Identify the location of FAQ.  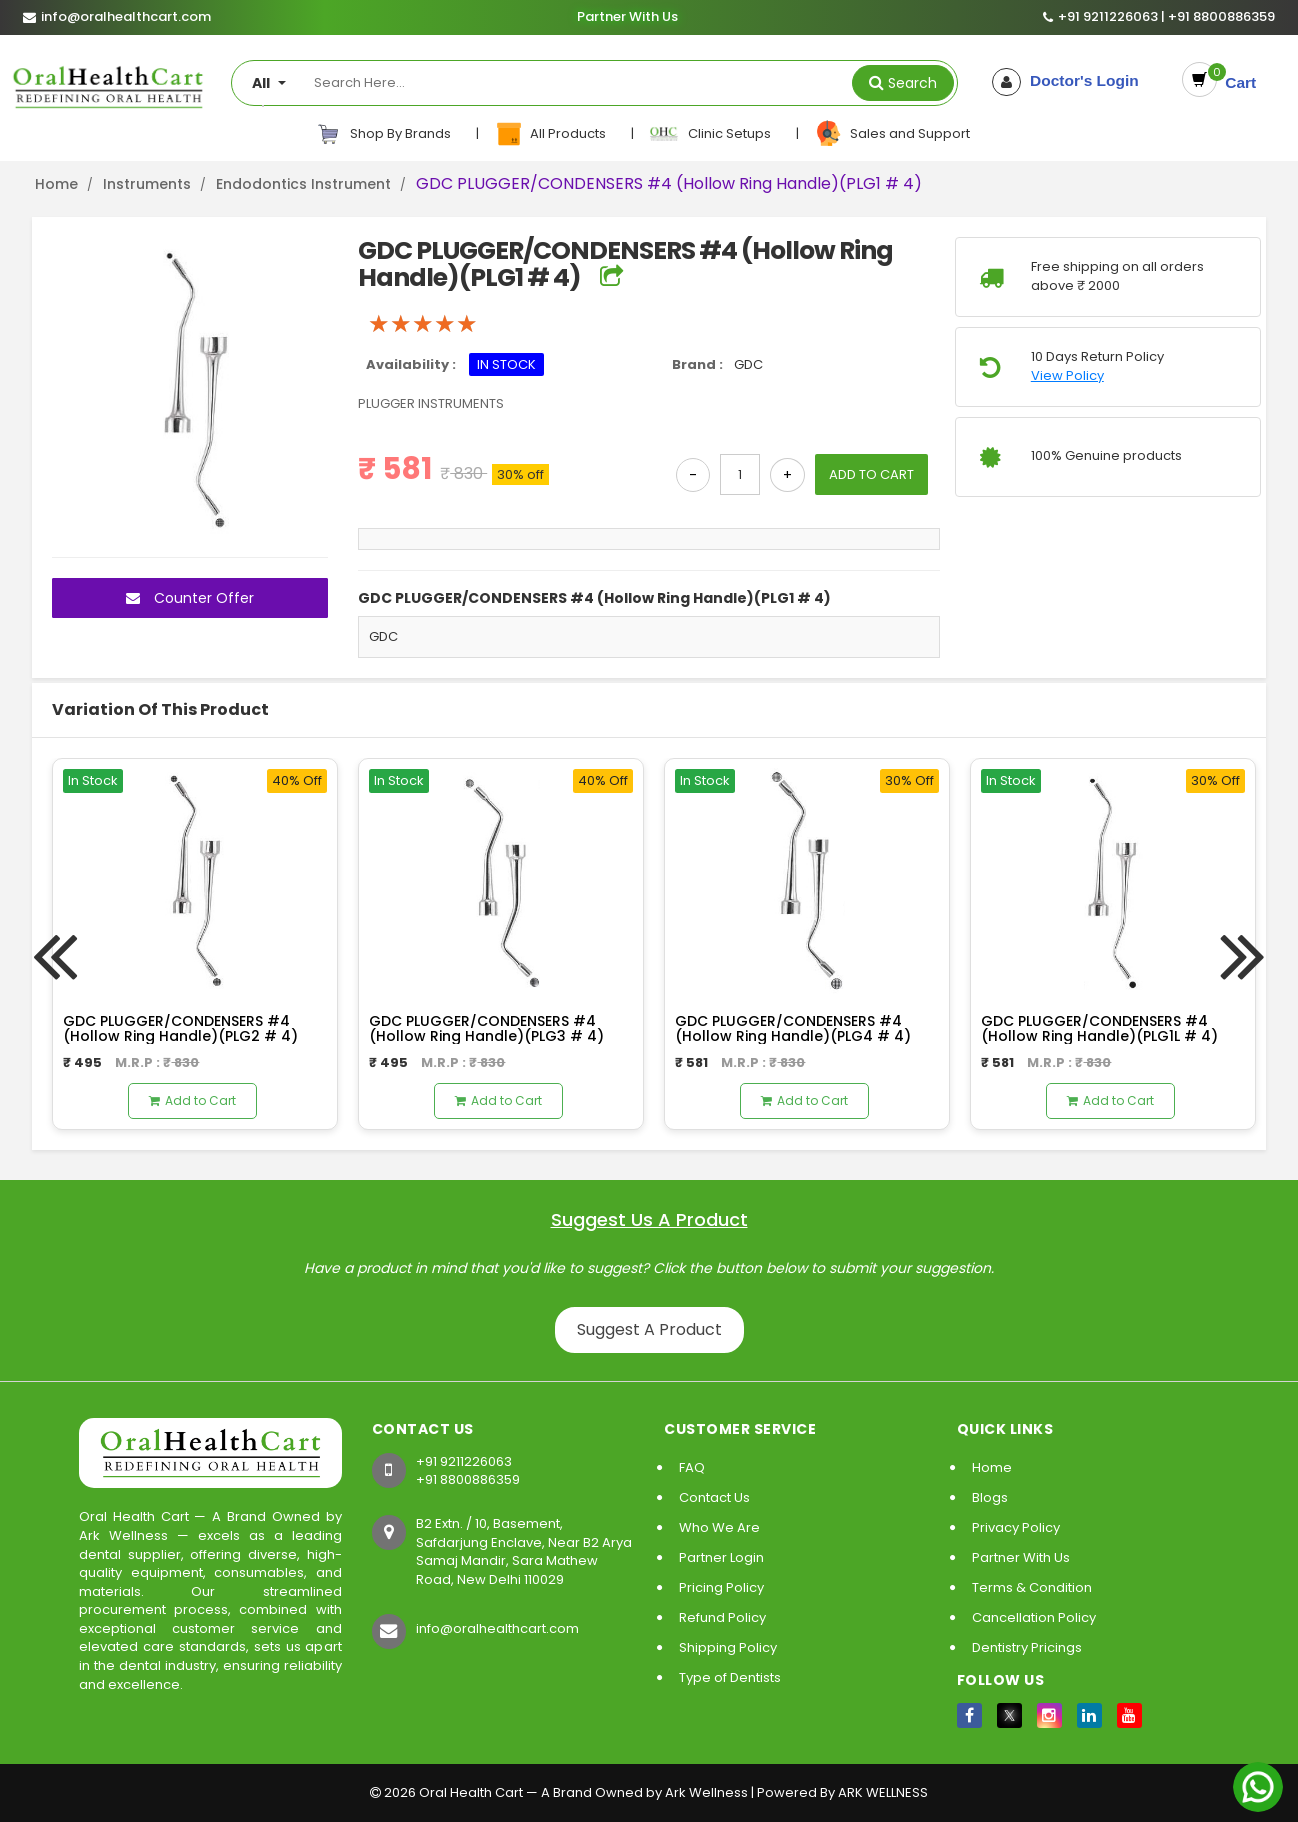
(692, 1467).